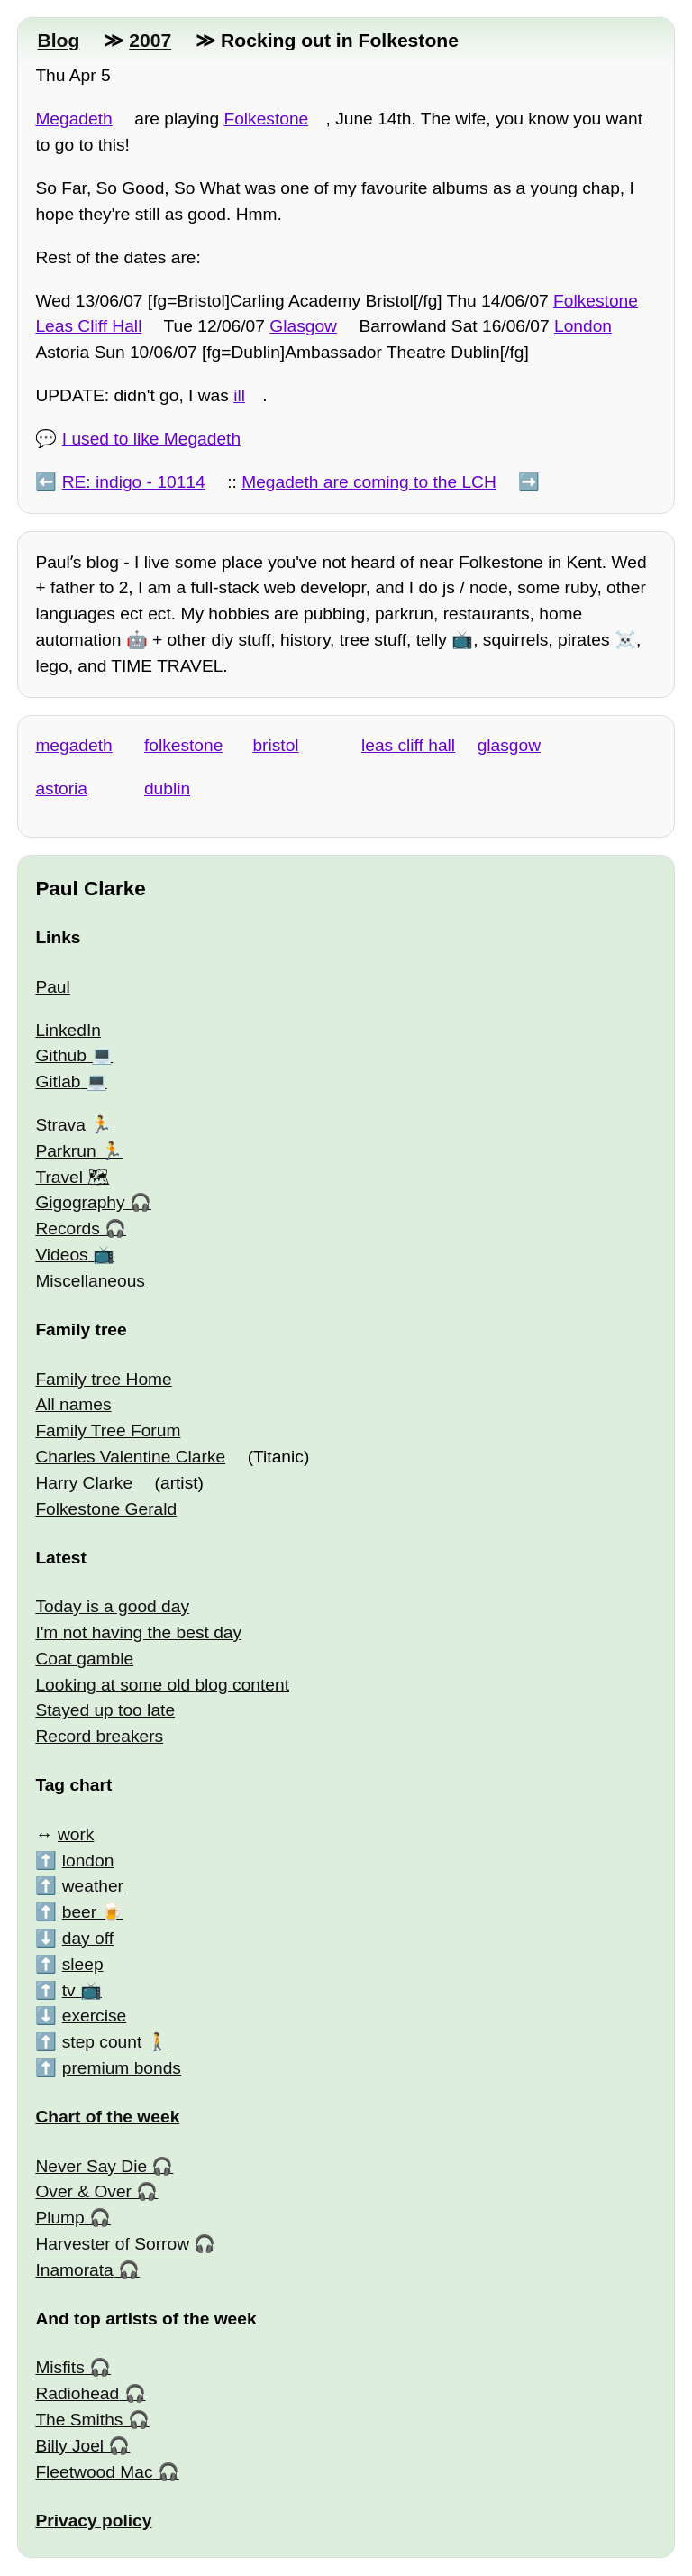  I want to click on Record breakers, so click(99, 1736).